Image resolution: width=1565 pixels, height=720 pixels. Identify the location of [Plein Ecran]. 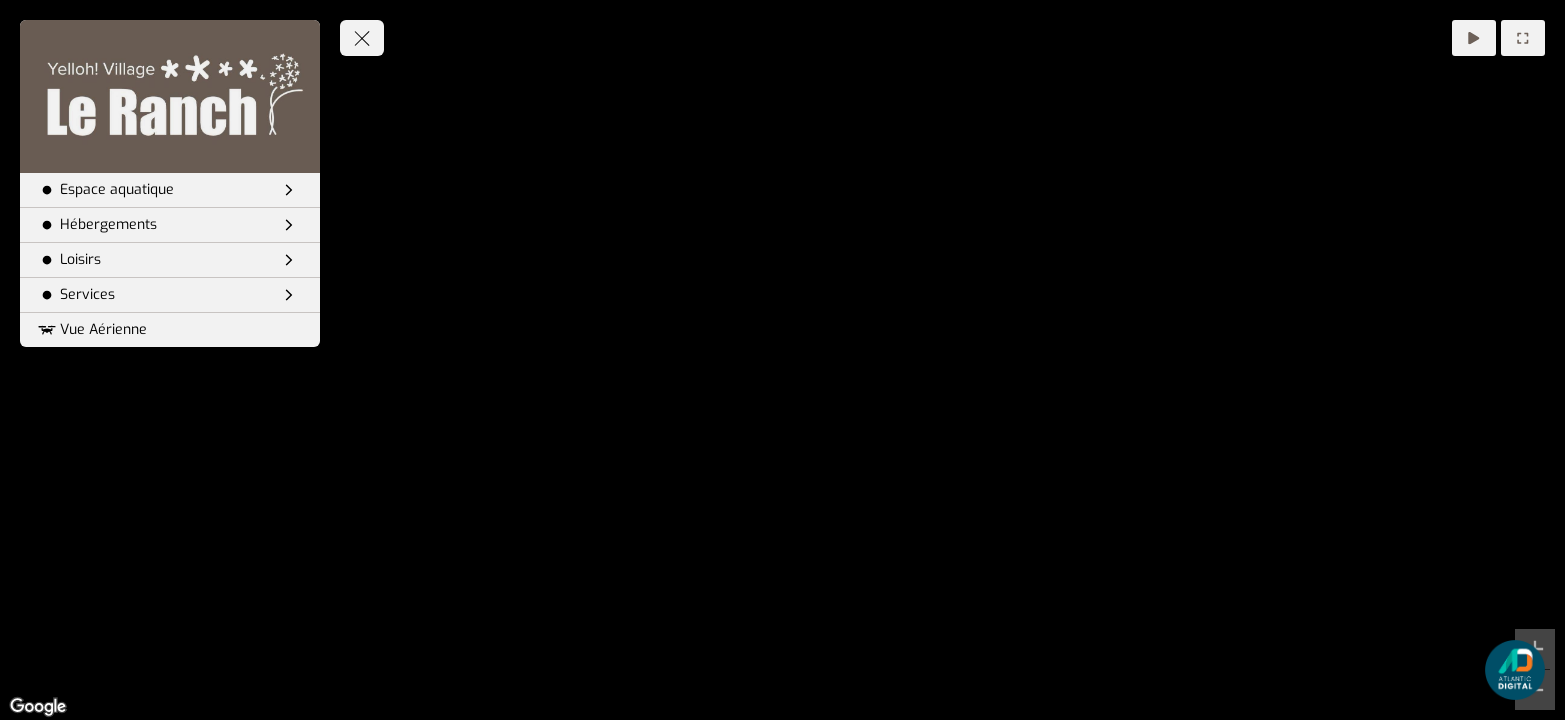
(1523, 38).